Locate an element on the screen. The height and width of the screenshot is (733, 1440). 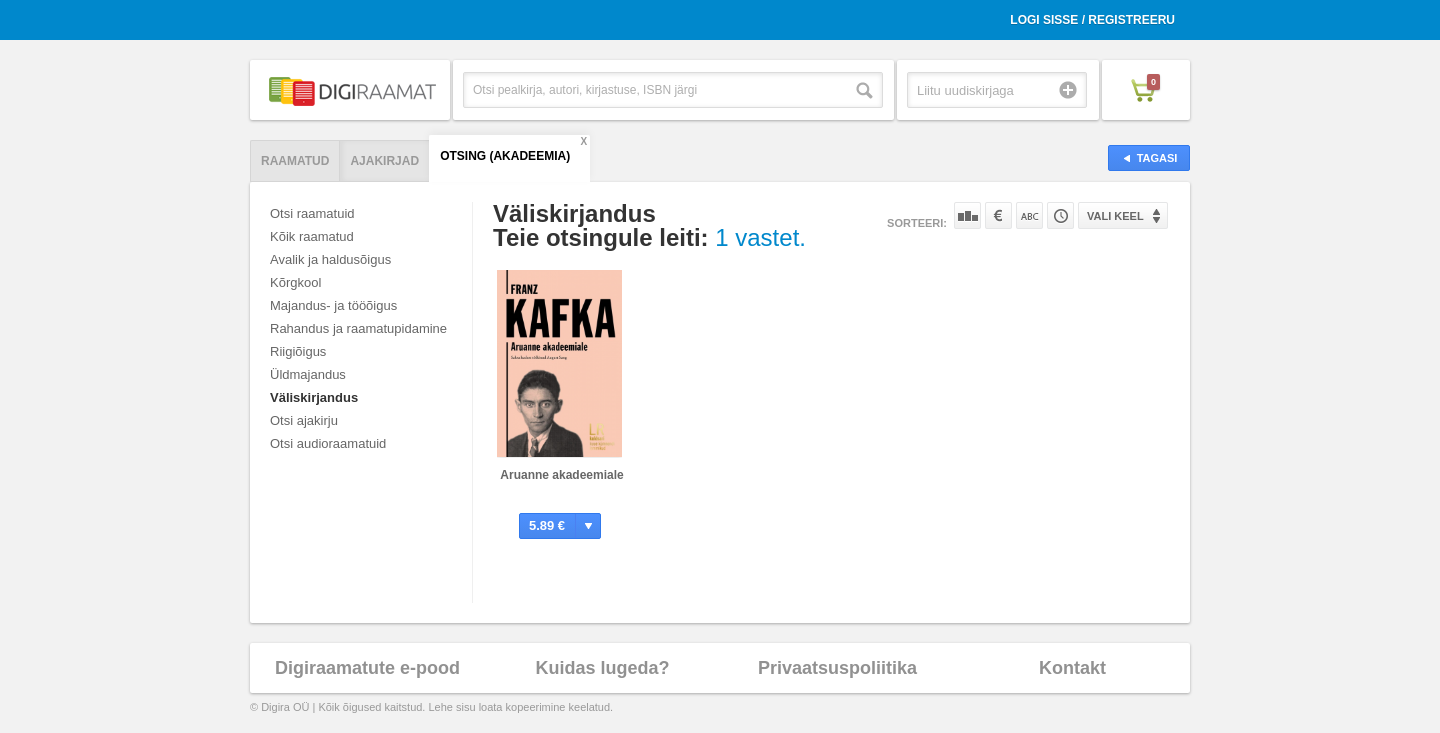
Tootekoodi järgi is located at coordinates (1060, 215).